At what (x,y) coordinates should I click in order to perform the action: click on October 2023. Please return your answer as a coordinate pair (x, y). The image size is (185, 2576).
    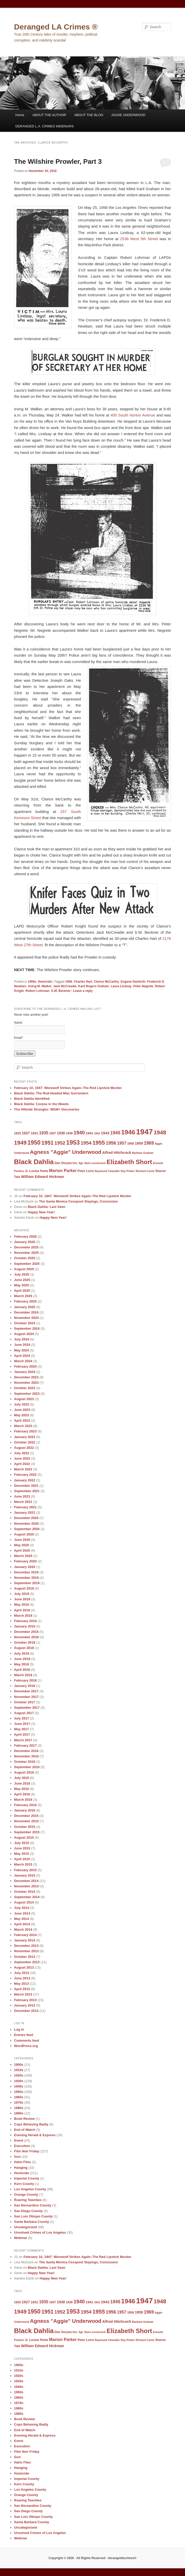
    Looking at the image, I should click on (24, 1388).